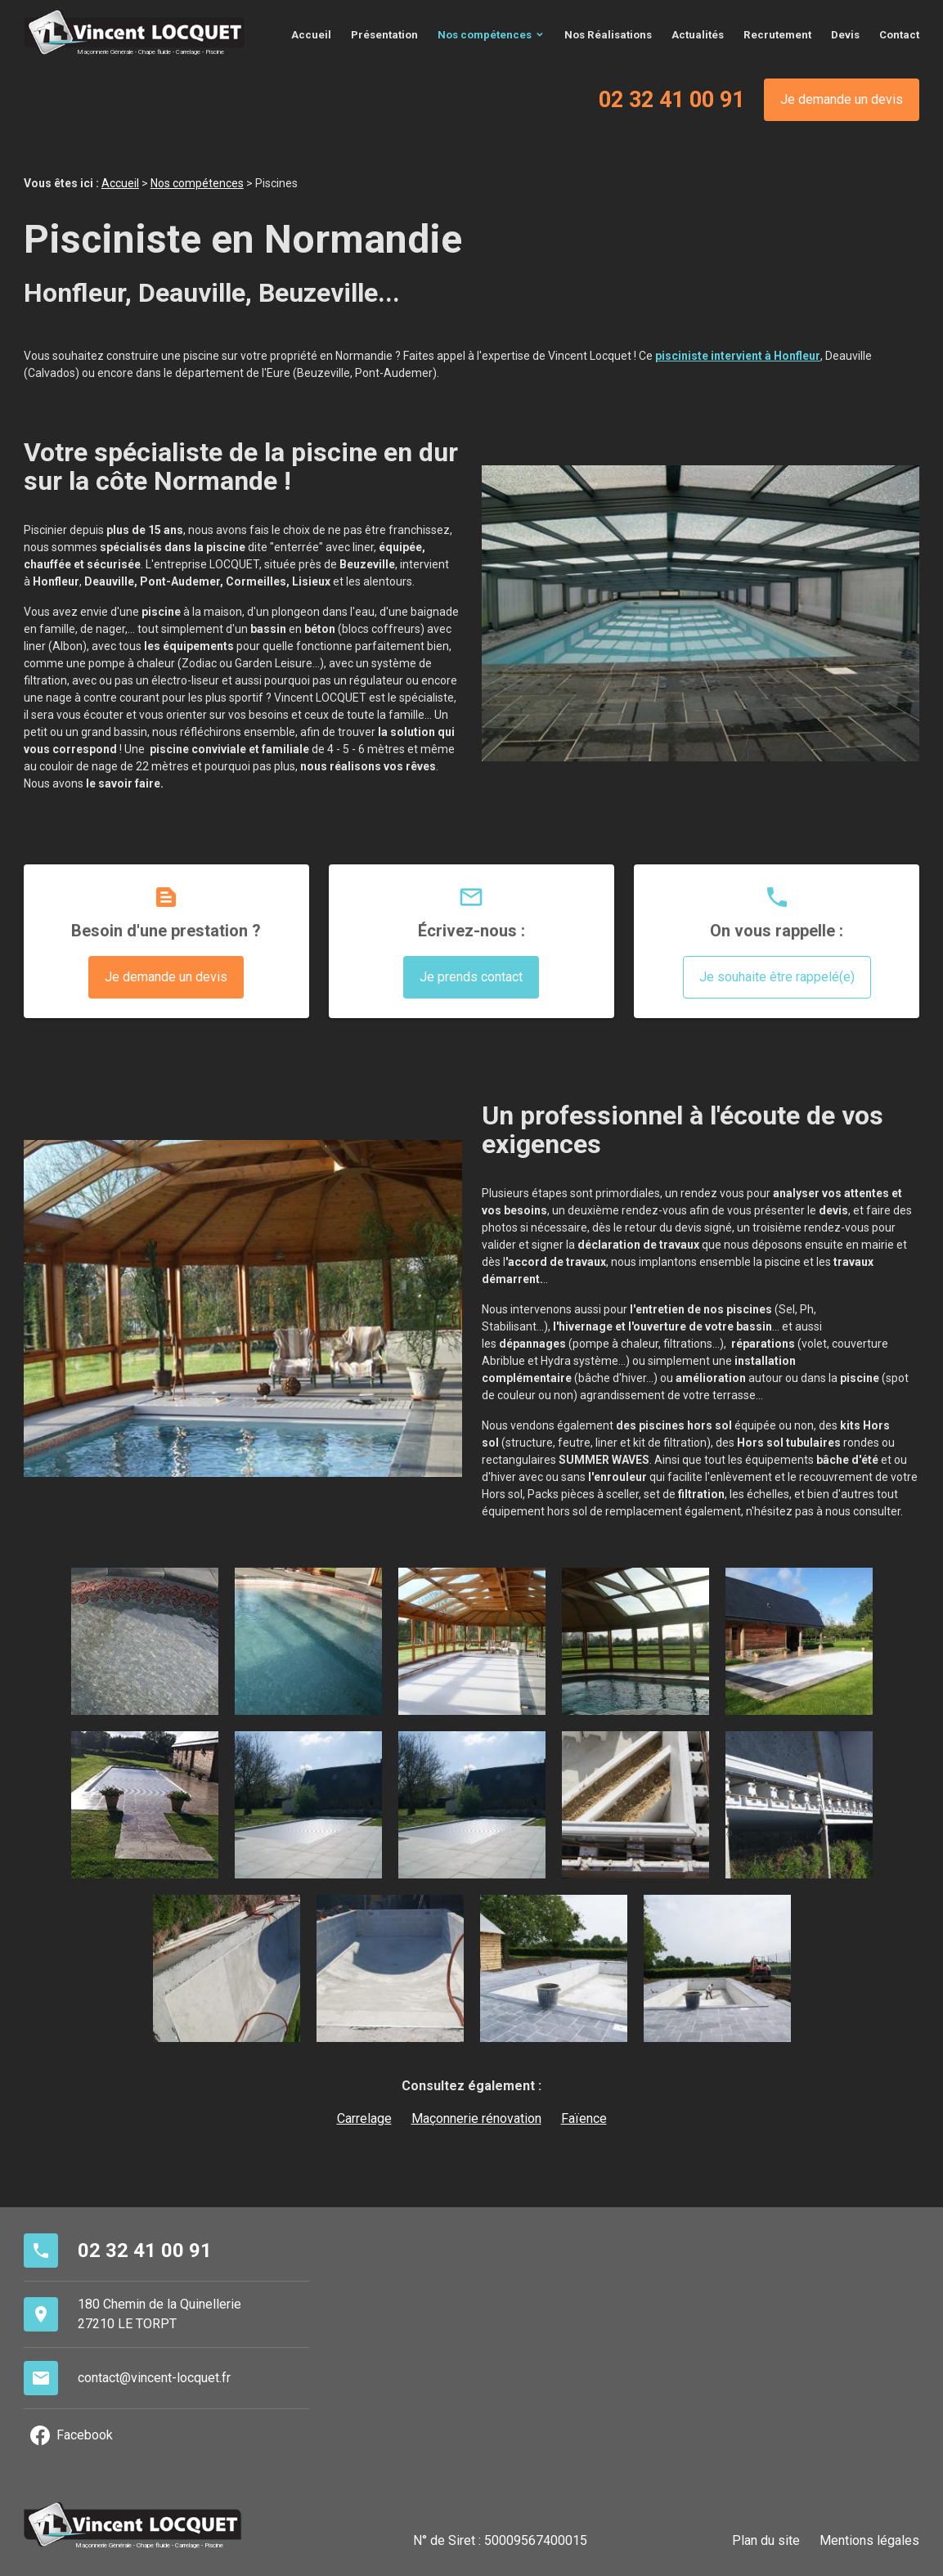  Describe the element at coordinates (476, 2117) in the screenshot. I see `Maçonnerie rénovation` at that location.